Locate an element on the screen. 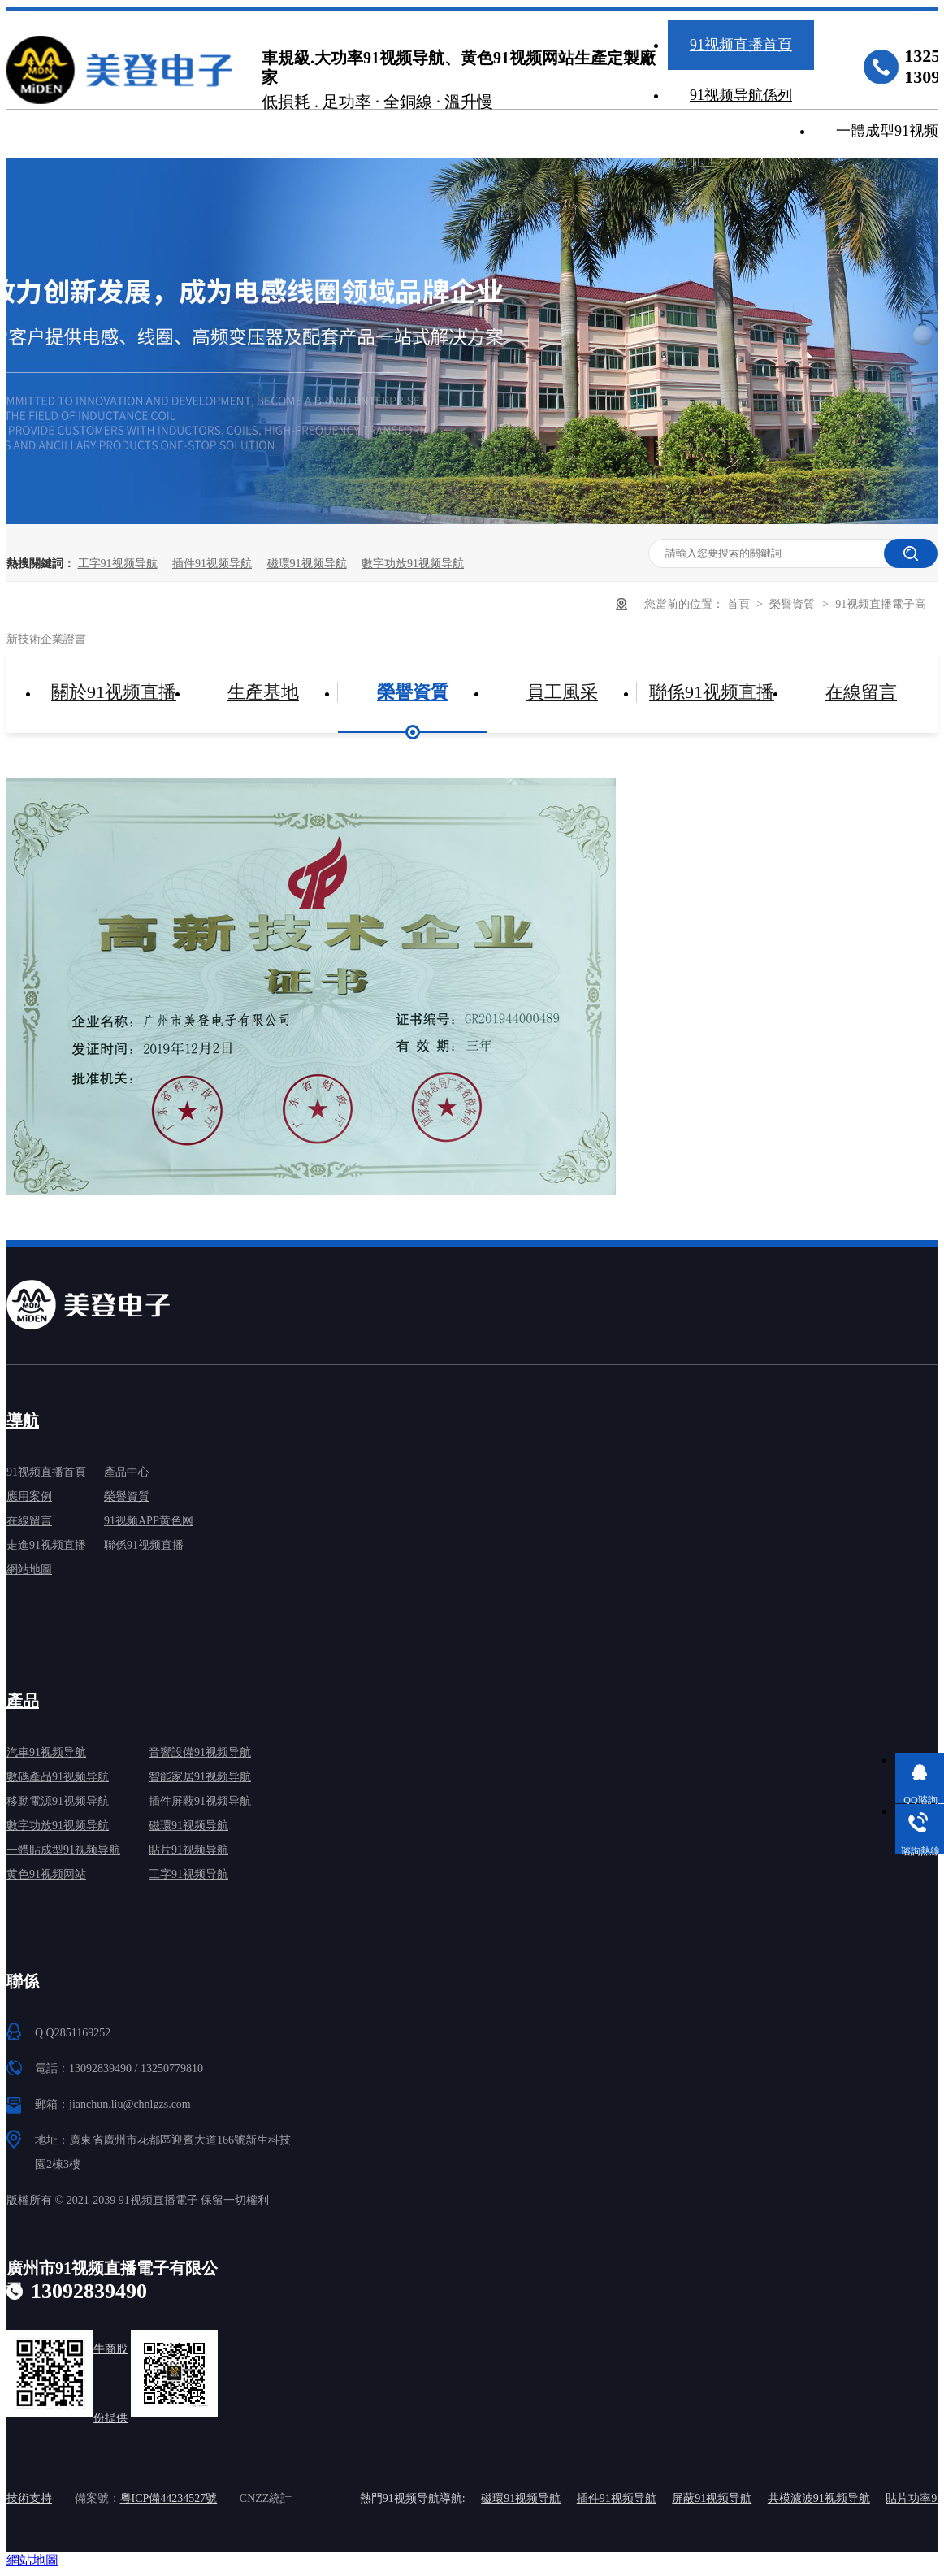  產品 is located at coordinates (22, 1701).